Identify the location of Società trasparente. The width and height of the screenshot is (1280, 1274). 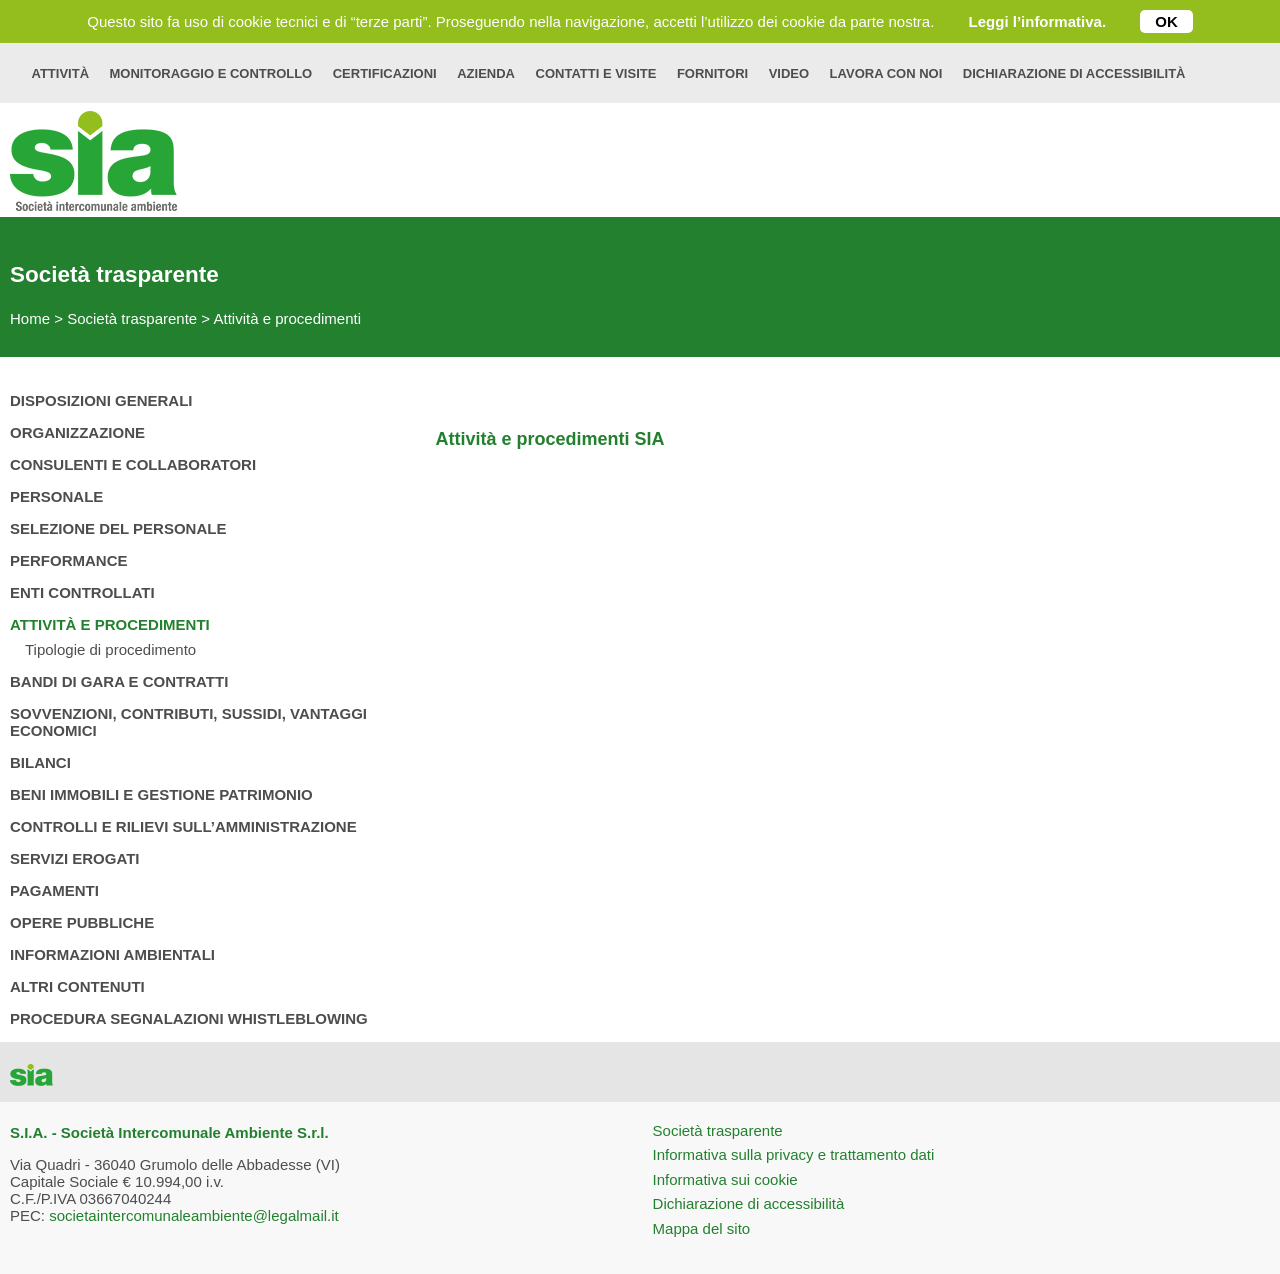
(132, 318).